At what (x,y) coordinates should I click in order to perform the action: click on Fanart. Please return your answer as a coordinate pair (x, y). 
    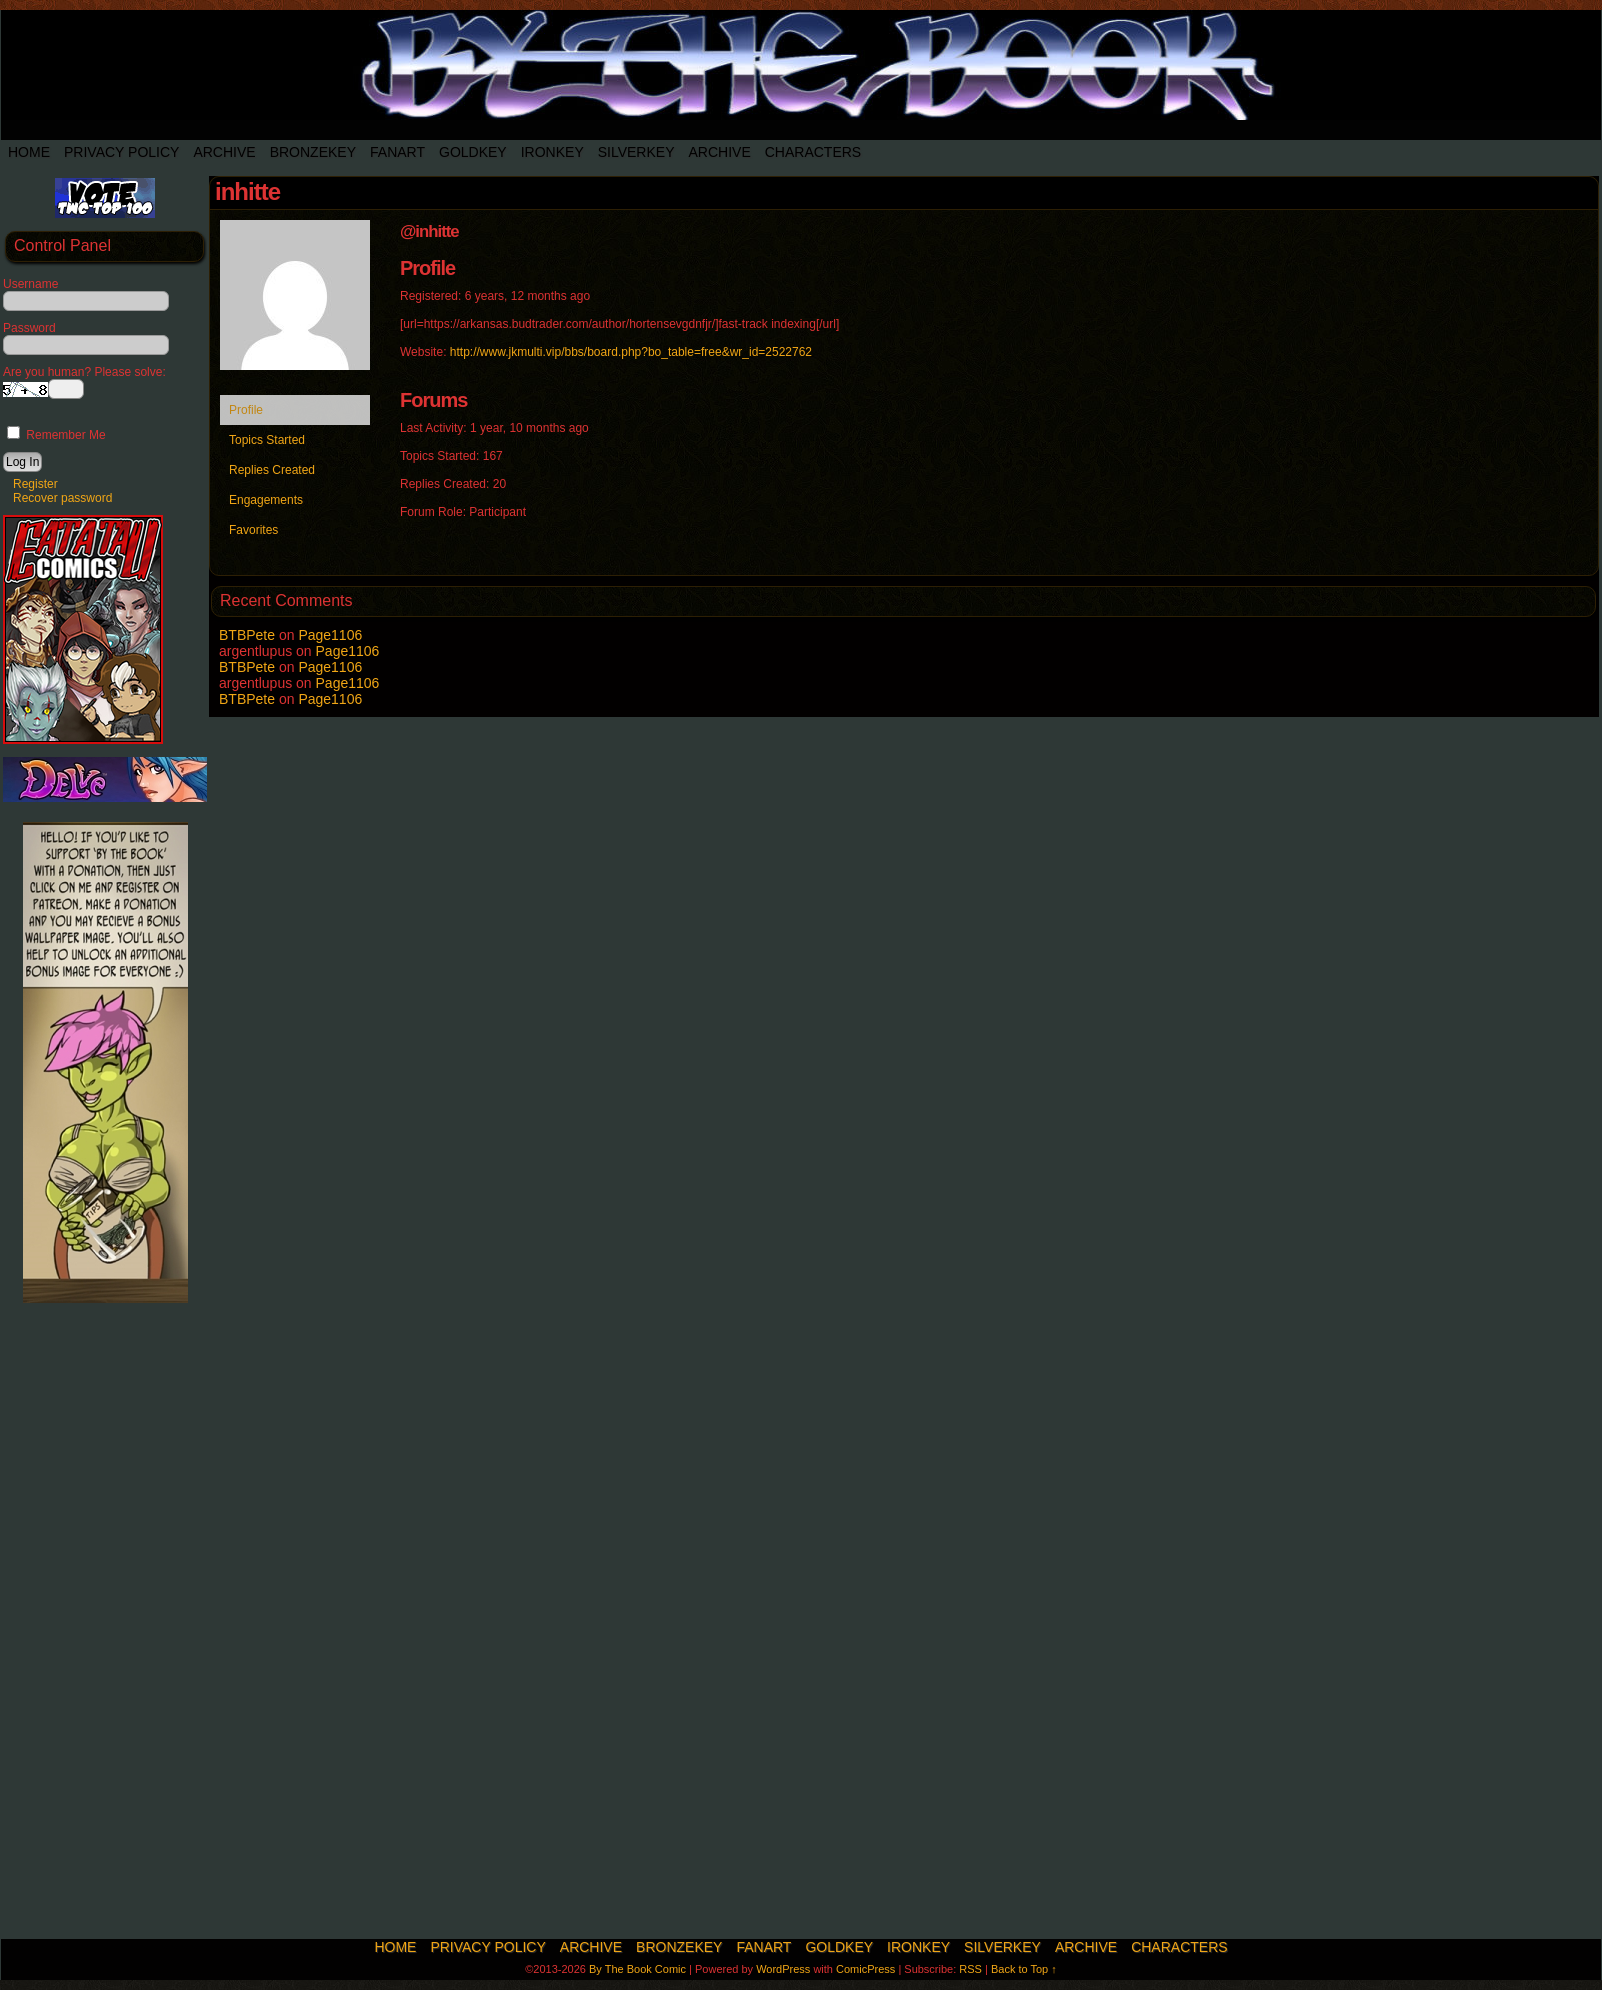
    Looking at the image, I should click on (397, 152).